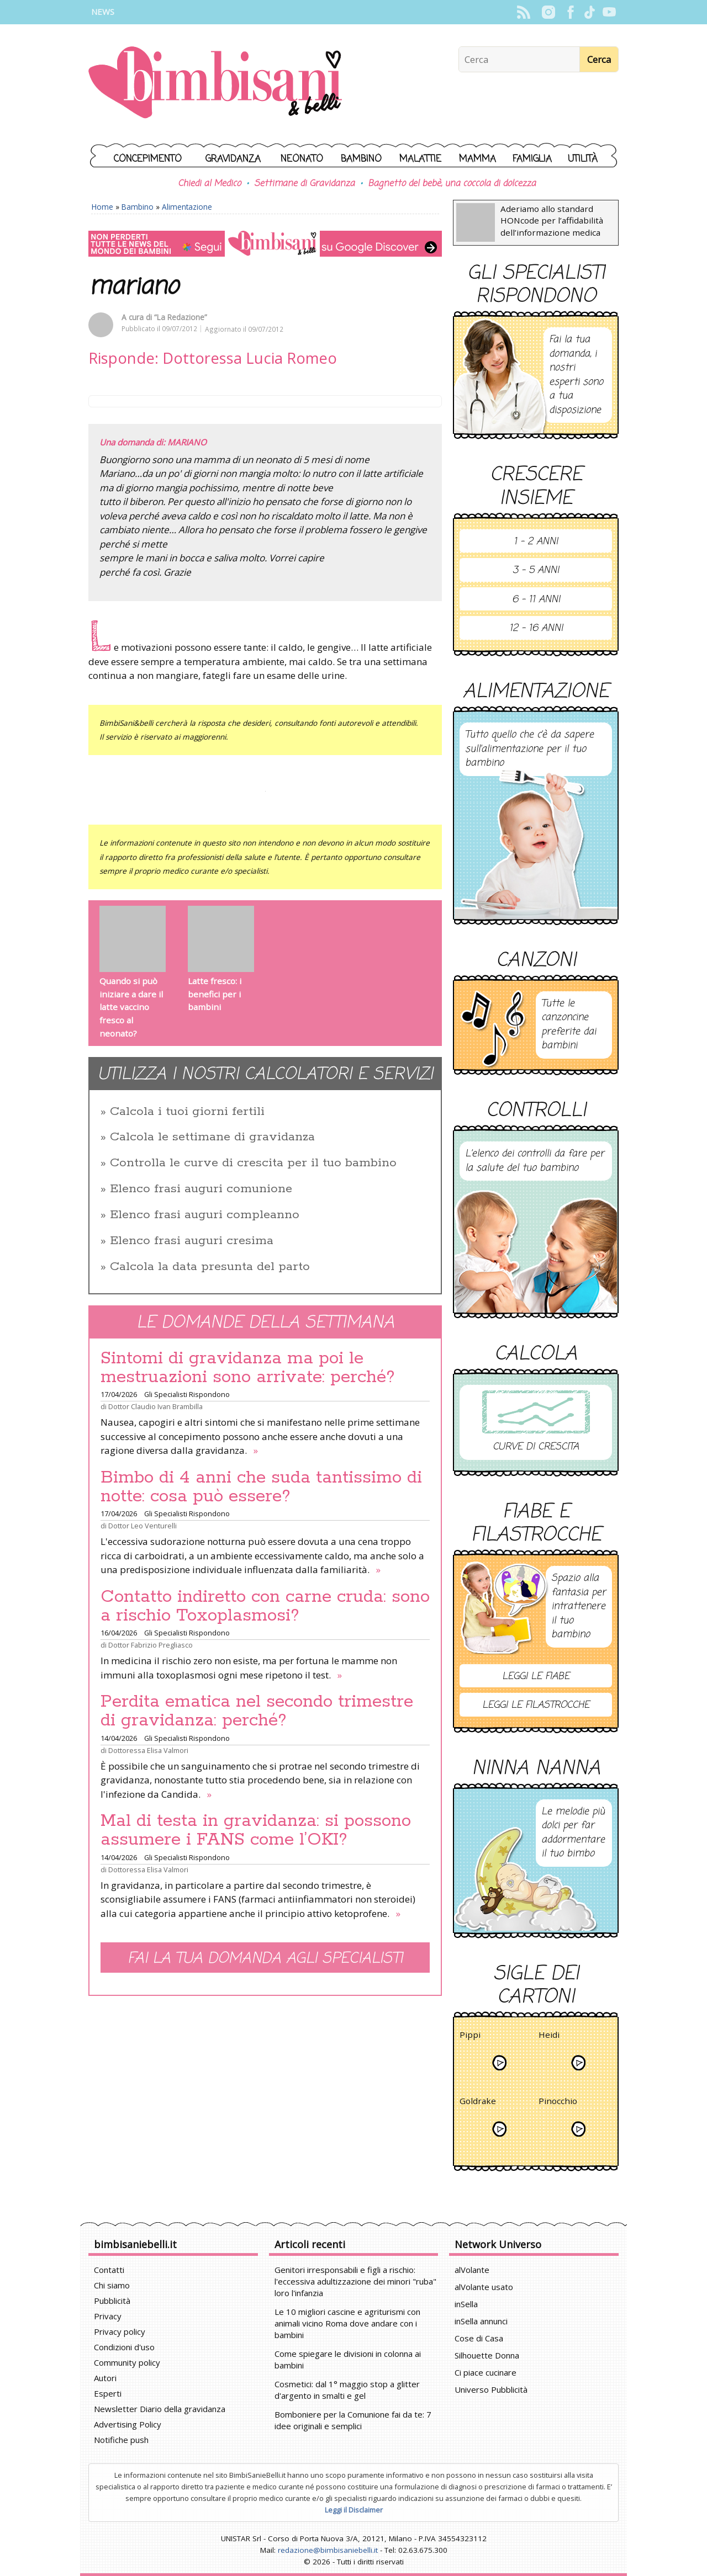 This screenshot has height=2576, width=707. Describe the element at coordinates (302, 159) in the screenshot. I see `Neonato` at that location.